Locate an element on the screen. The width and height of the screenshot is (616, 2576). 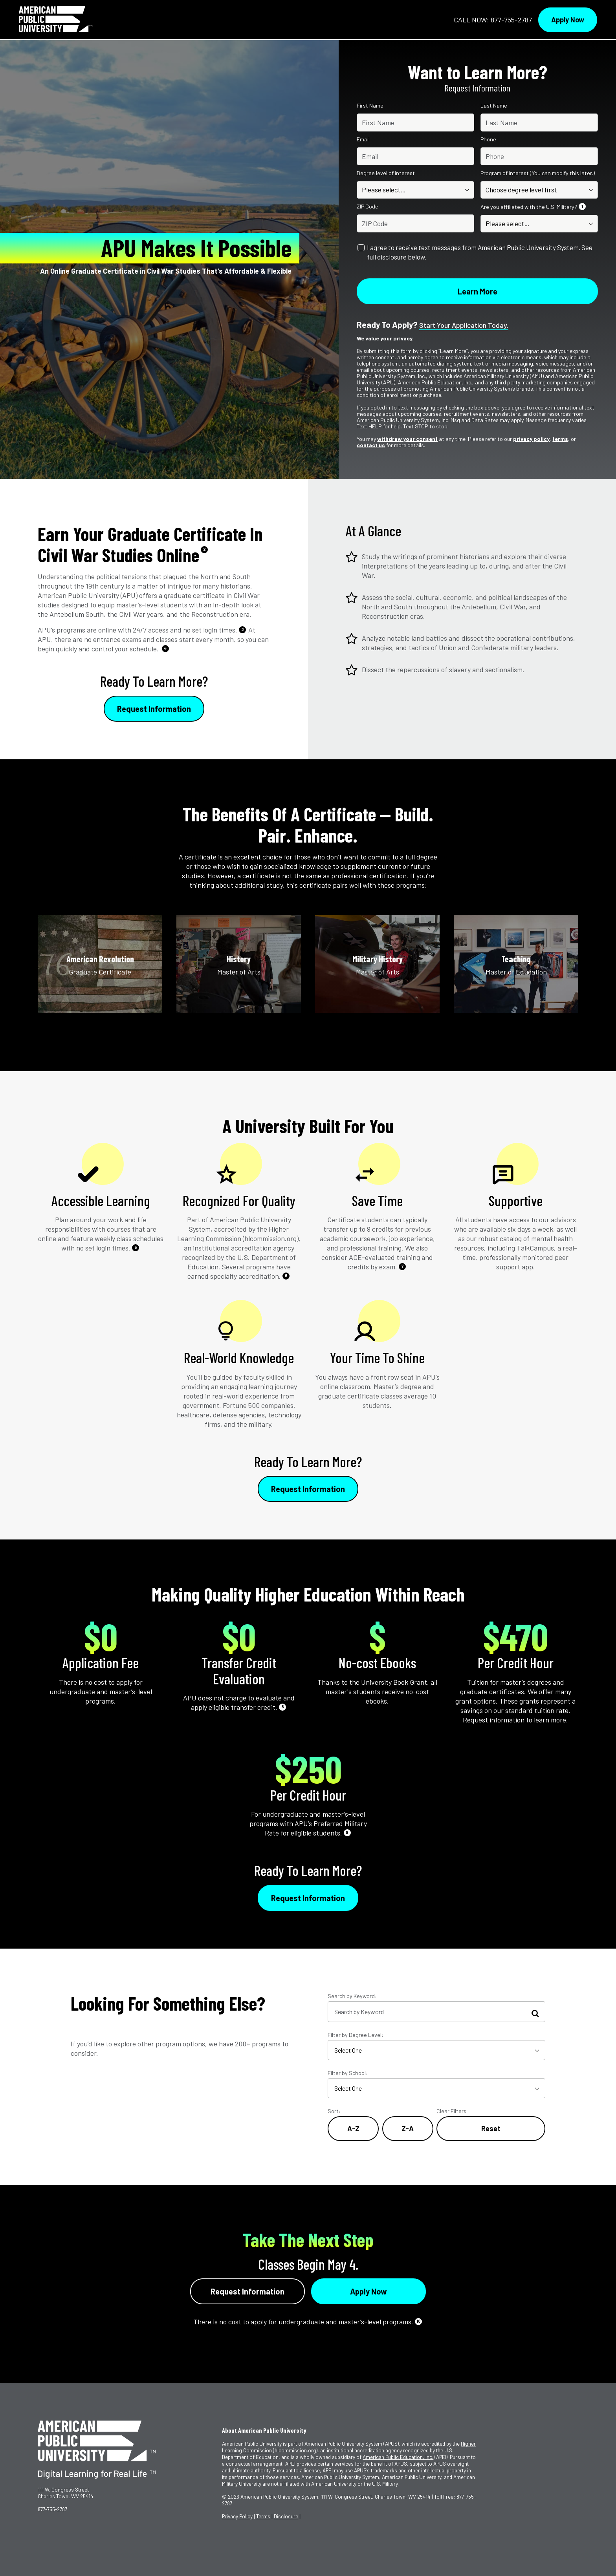
Request Information [Link to RFI Form #2] is located at coordinates (308, 1489).